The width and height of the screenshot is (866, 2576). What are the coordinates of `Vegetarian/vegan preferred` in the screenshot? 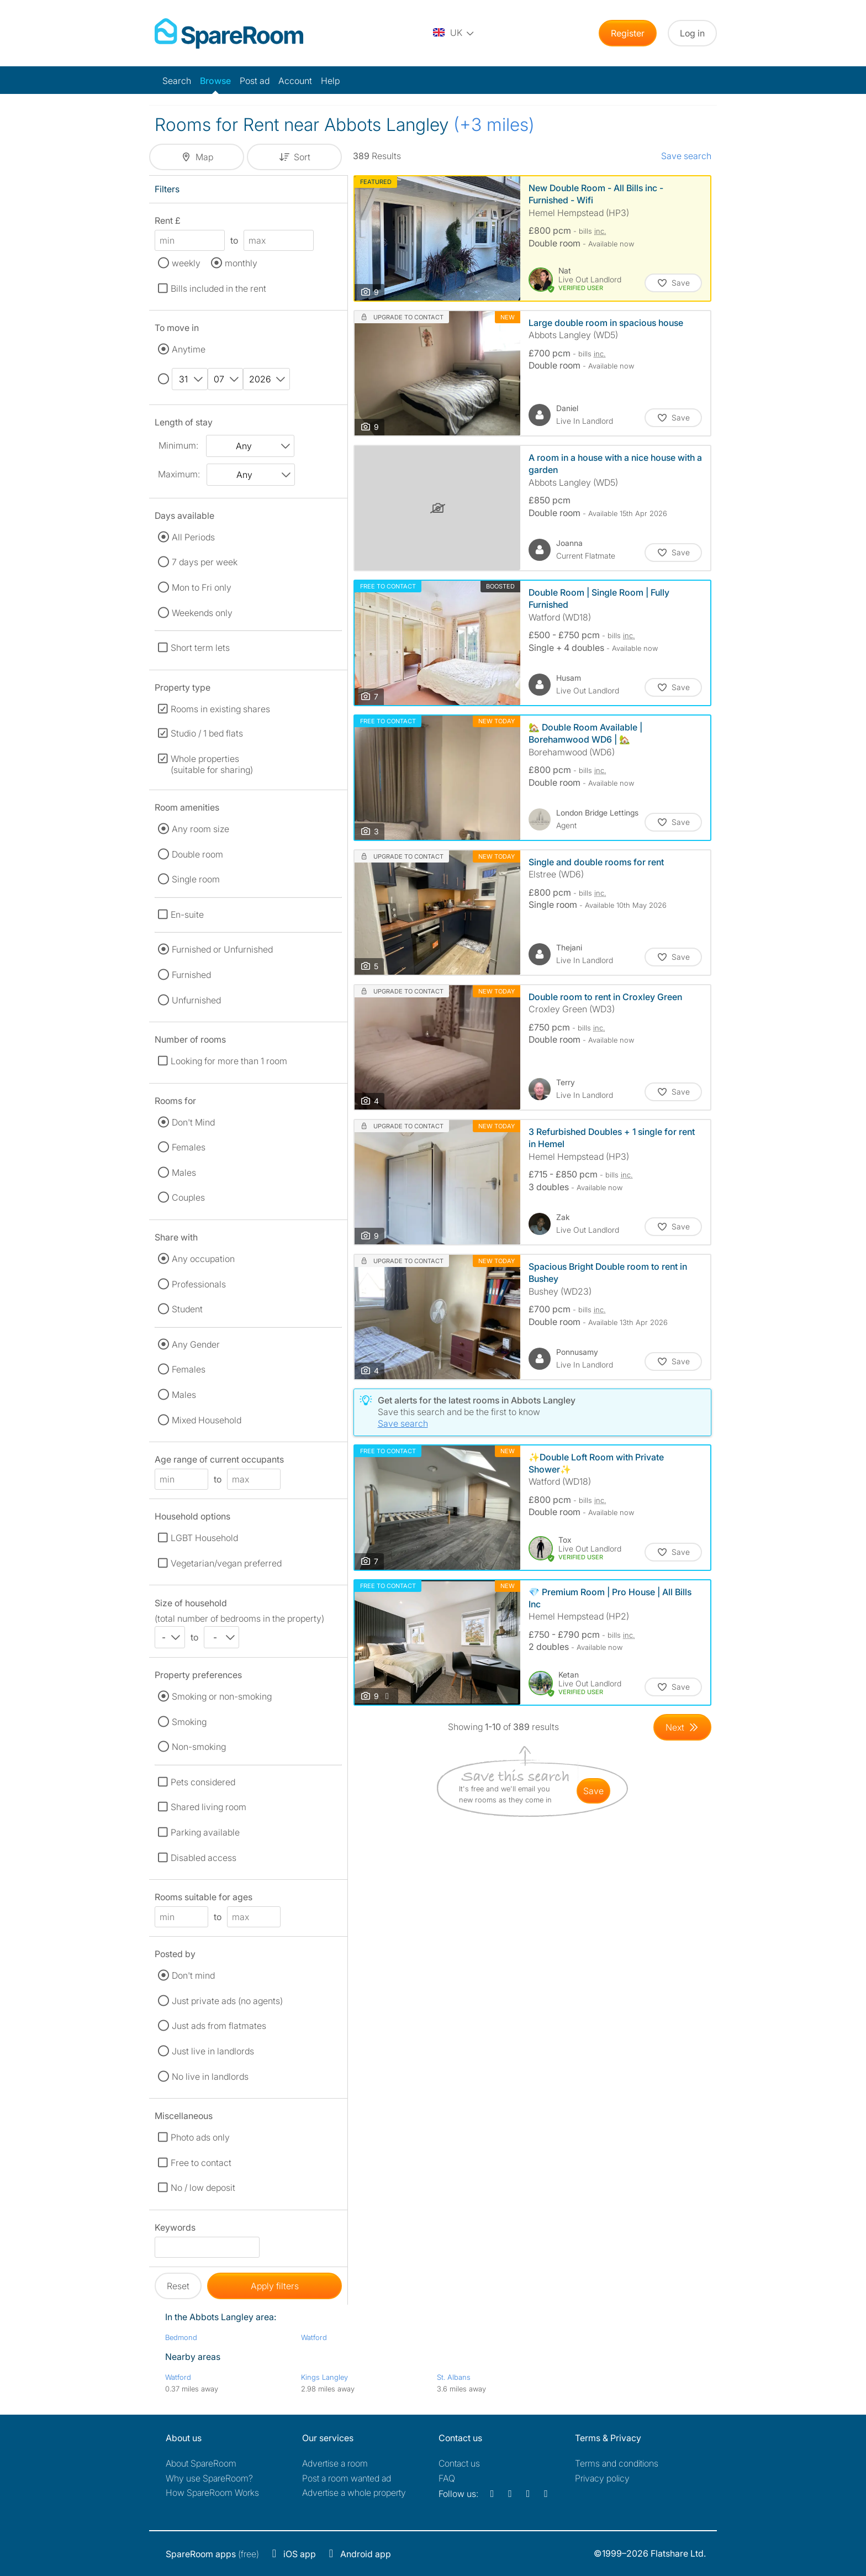 It's located at (226, 1563).